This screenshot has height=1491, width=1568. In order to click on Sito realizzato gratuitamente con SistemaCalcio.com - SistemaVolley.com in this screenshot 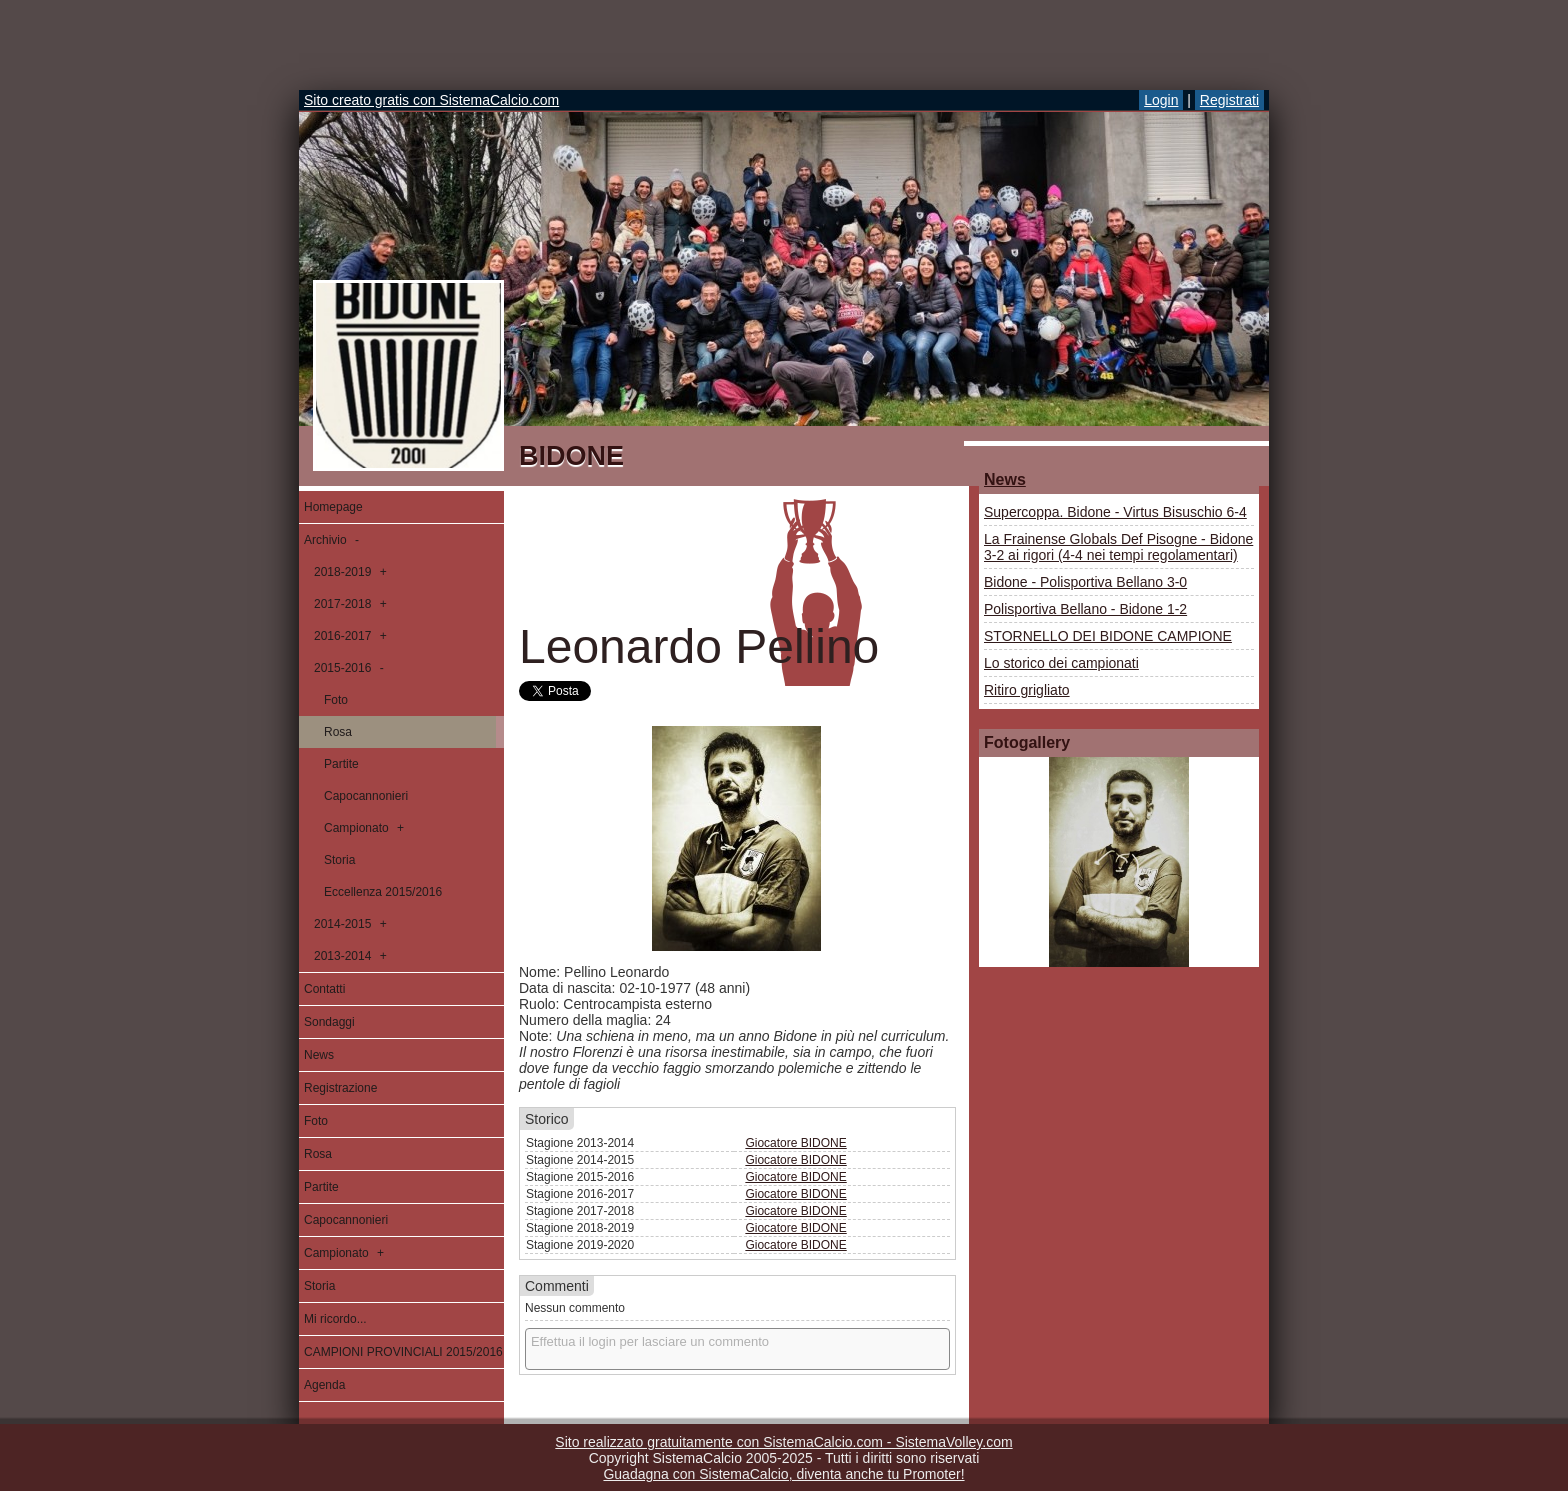, I will do `click(783, 1442)`.